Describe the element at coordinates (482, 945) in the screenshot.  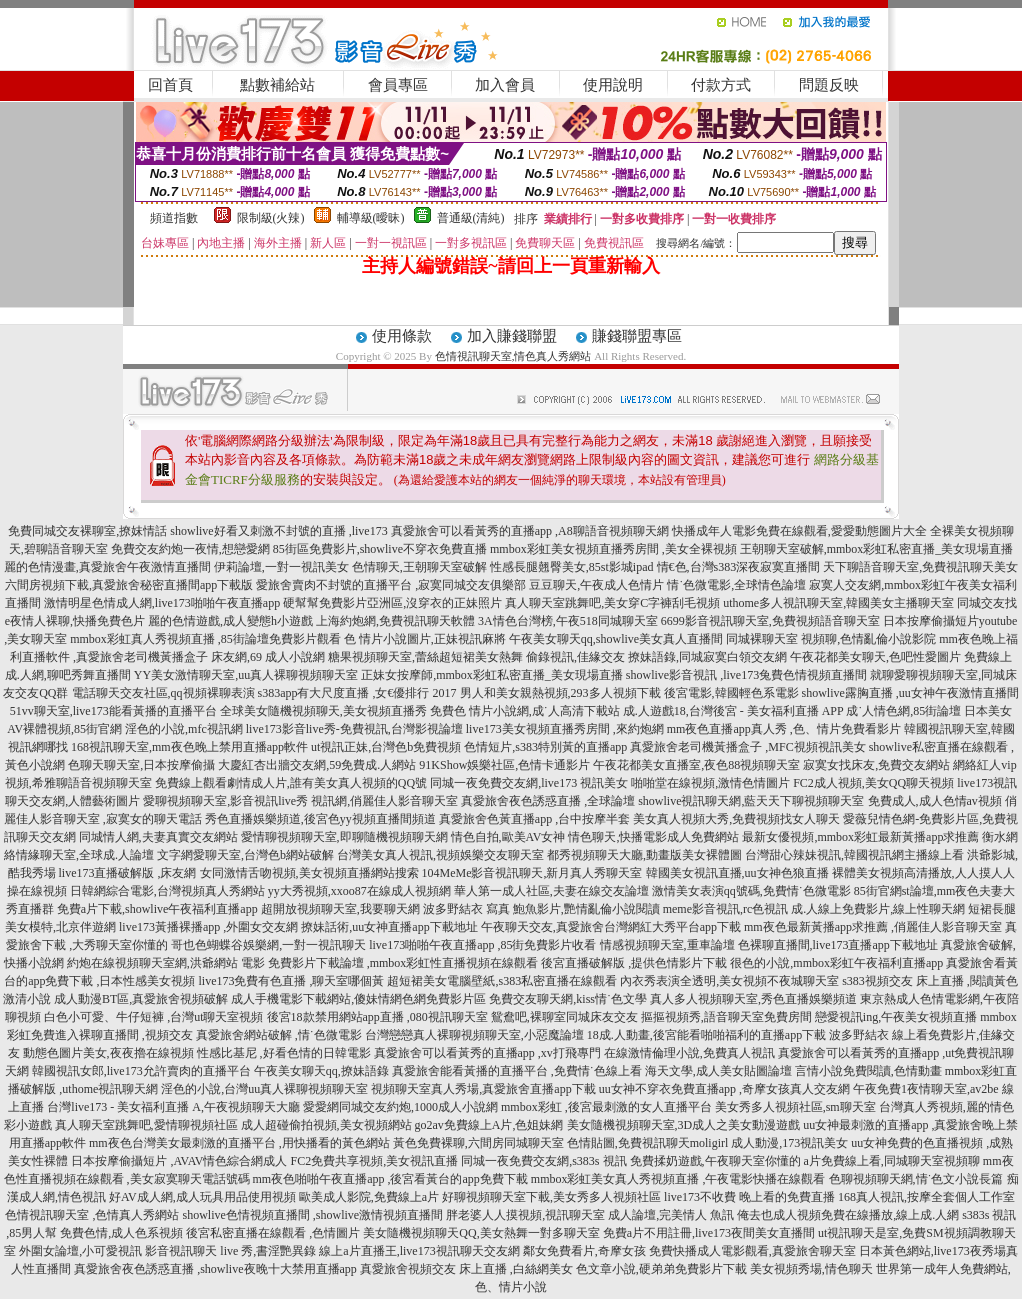
I see `live173啪啪午夜直播app ,85街免費影片收看` at that location.